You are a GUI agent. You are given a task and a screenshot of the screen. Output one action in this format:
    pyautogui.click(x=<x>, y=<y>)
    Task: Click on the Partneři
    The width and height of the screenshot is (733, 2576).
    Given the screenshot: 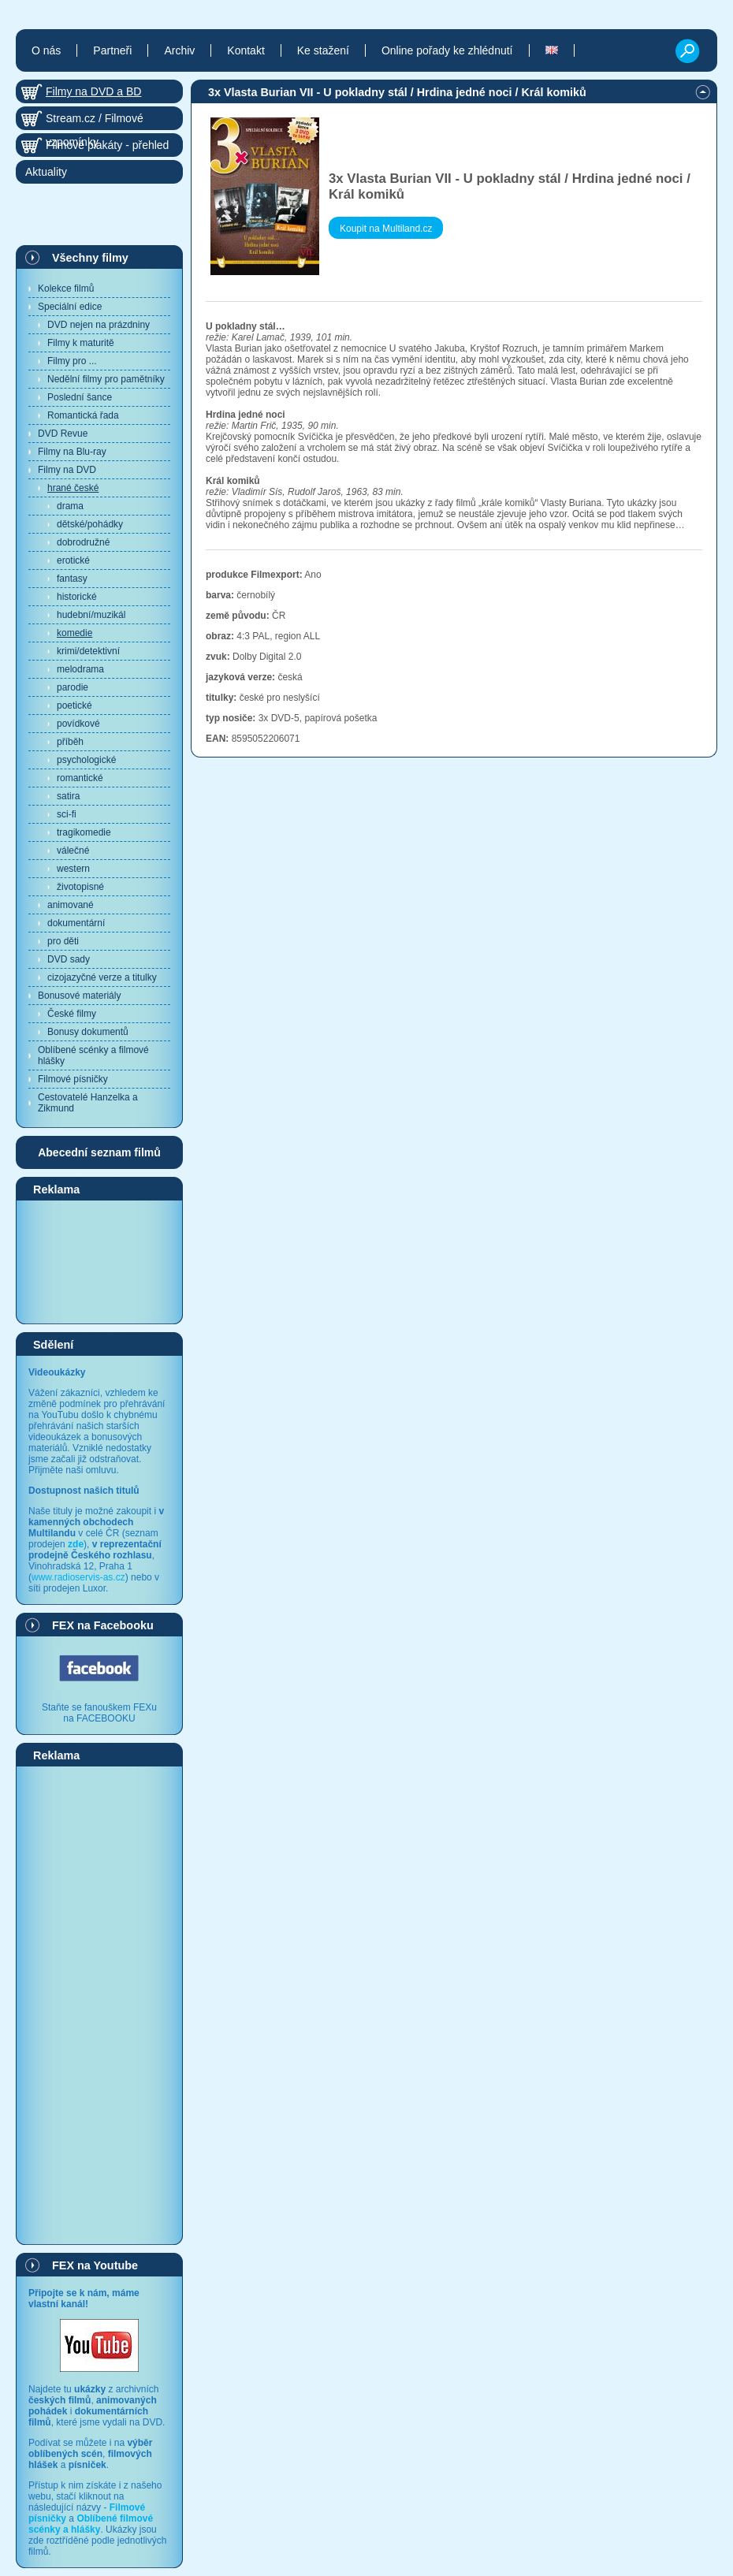 What is the action you would take?
    pyautogui.click(x=112, y=50)
    